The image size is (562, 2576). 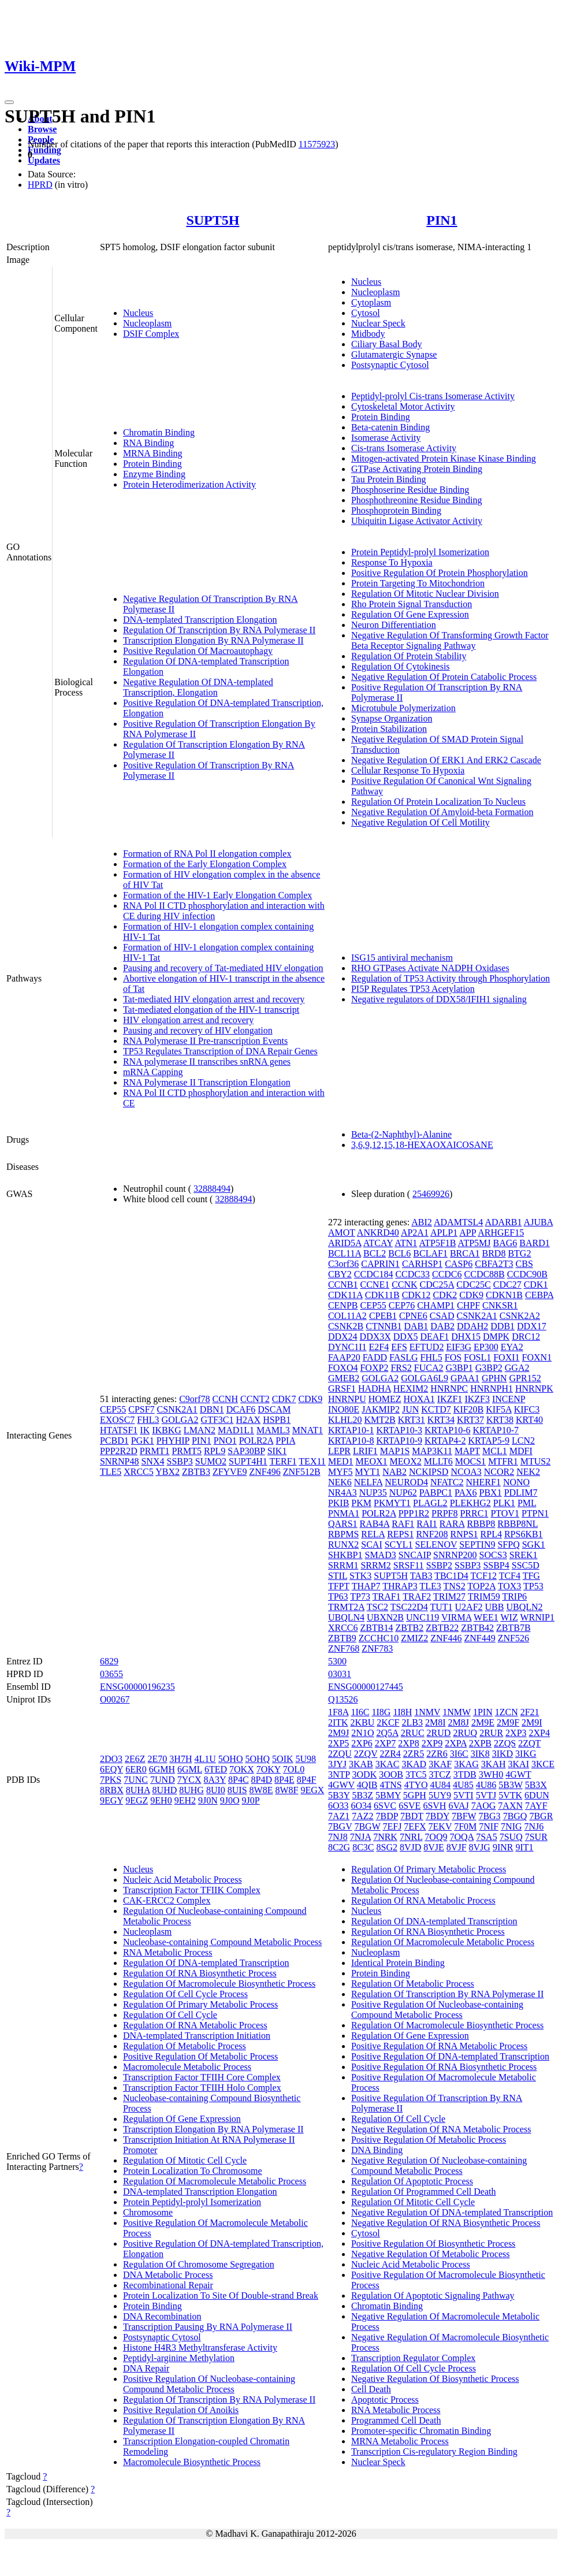 What do you see at coordinates (517, 1368) in the screenshot?
I see `GGA2` at bounding box center [517, 1368].